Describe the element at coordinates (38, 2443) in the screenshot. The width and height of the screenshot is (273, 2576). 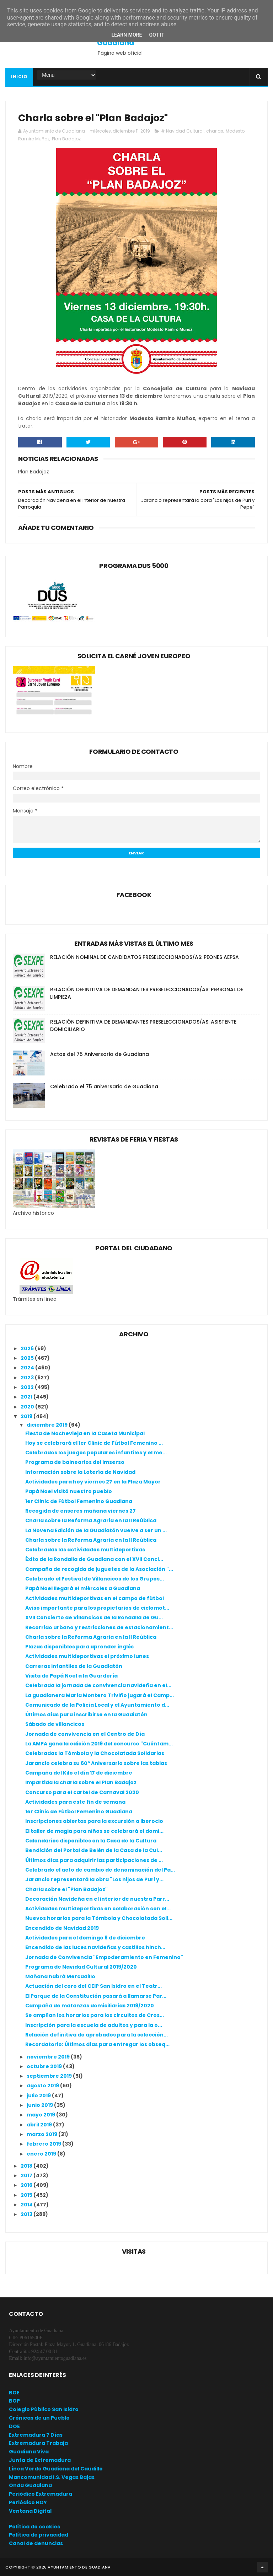
I see `Extremadura Trabaja` at that location.